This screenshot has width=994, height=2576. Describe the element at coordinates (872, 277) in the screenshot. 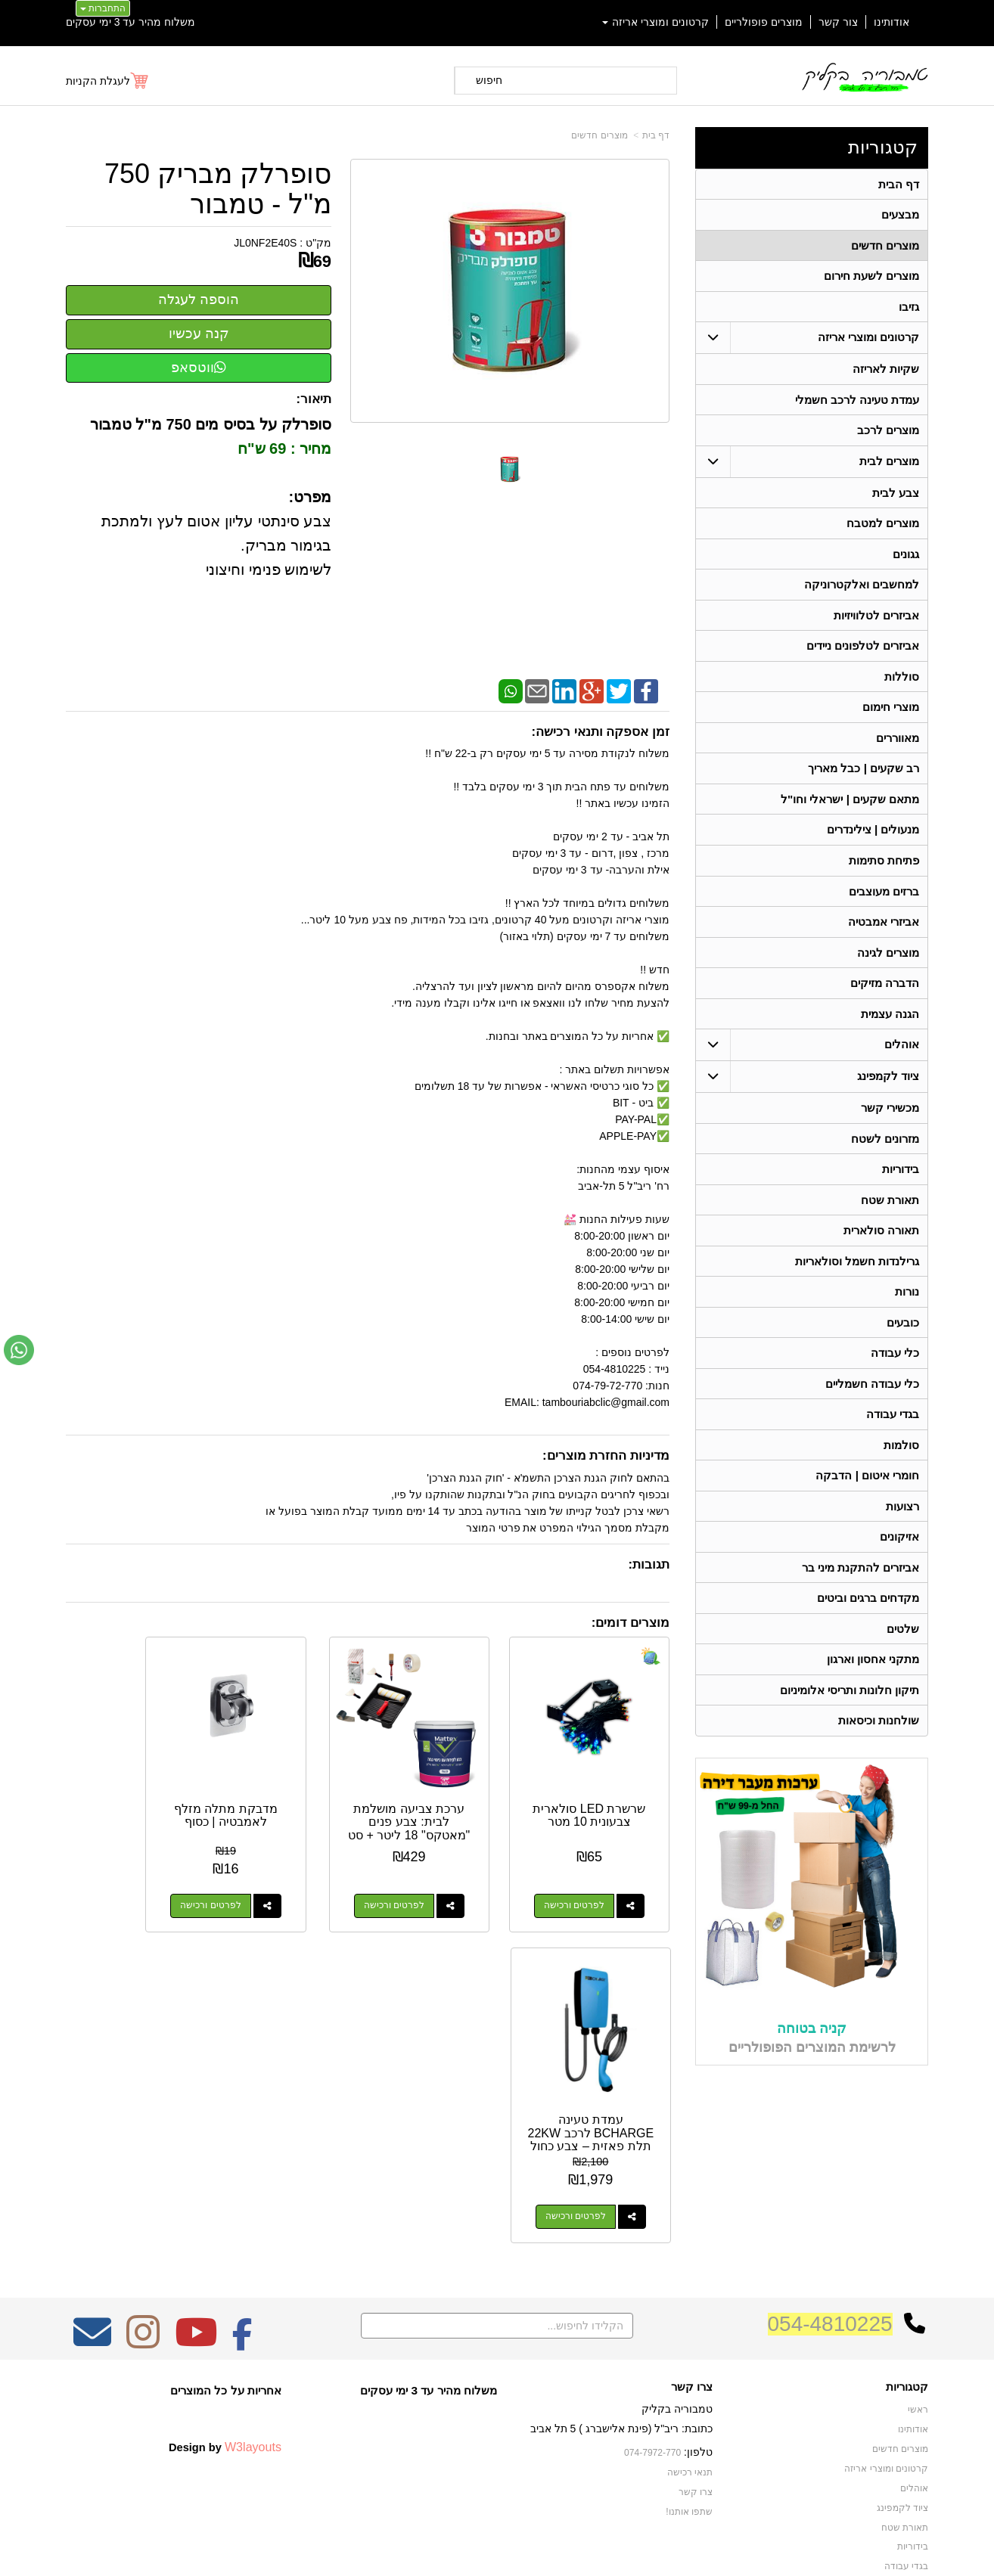

I see `מוצרים לשעת חירום [menuitem]` at that location.